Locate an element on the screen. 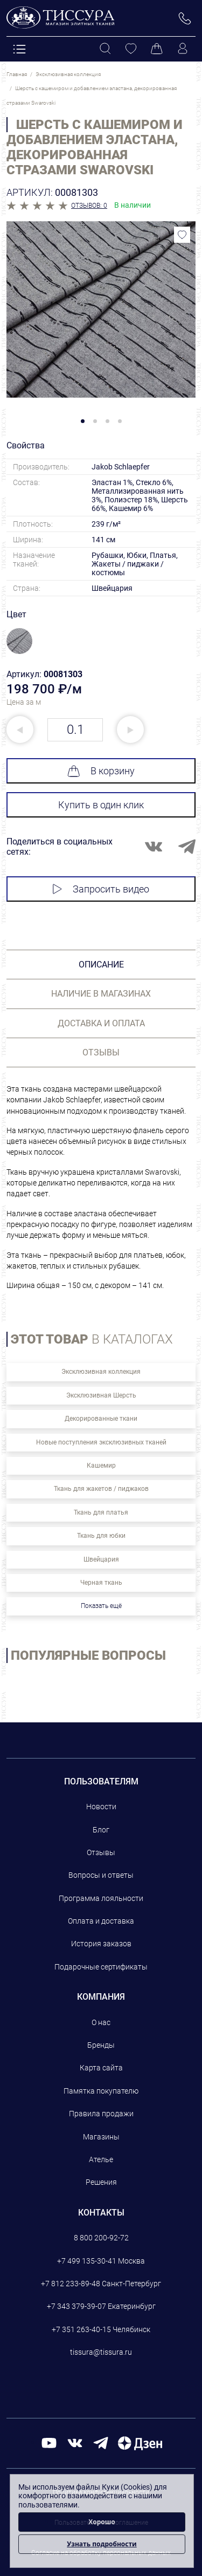  [Избранное] is located at coordinates (131, 49).